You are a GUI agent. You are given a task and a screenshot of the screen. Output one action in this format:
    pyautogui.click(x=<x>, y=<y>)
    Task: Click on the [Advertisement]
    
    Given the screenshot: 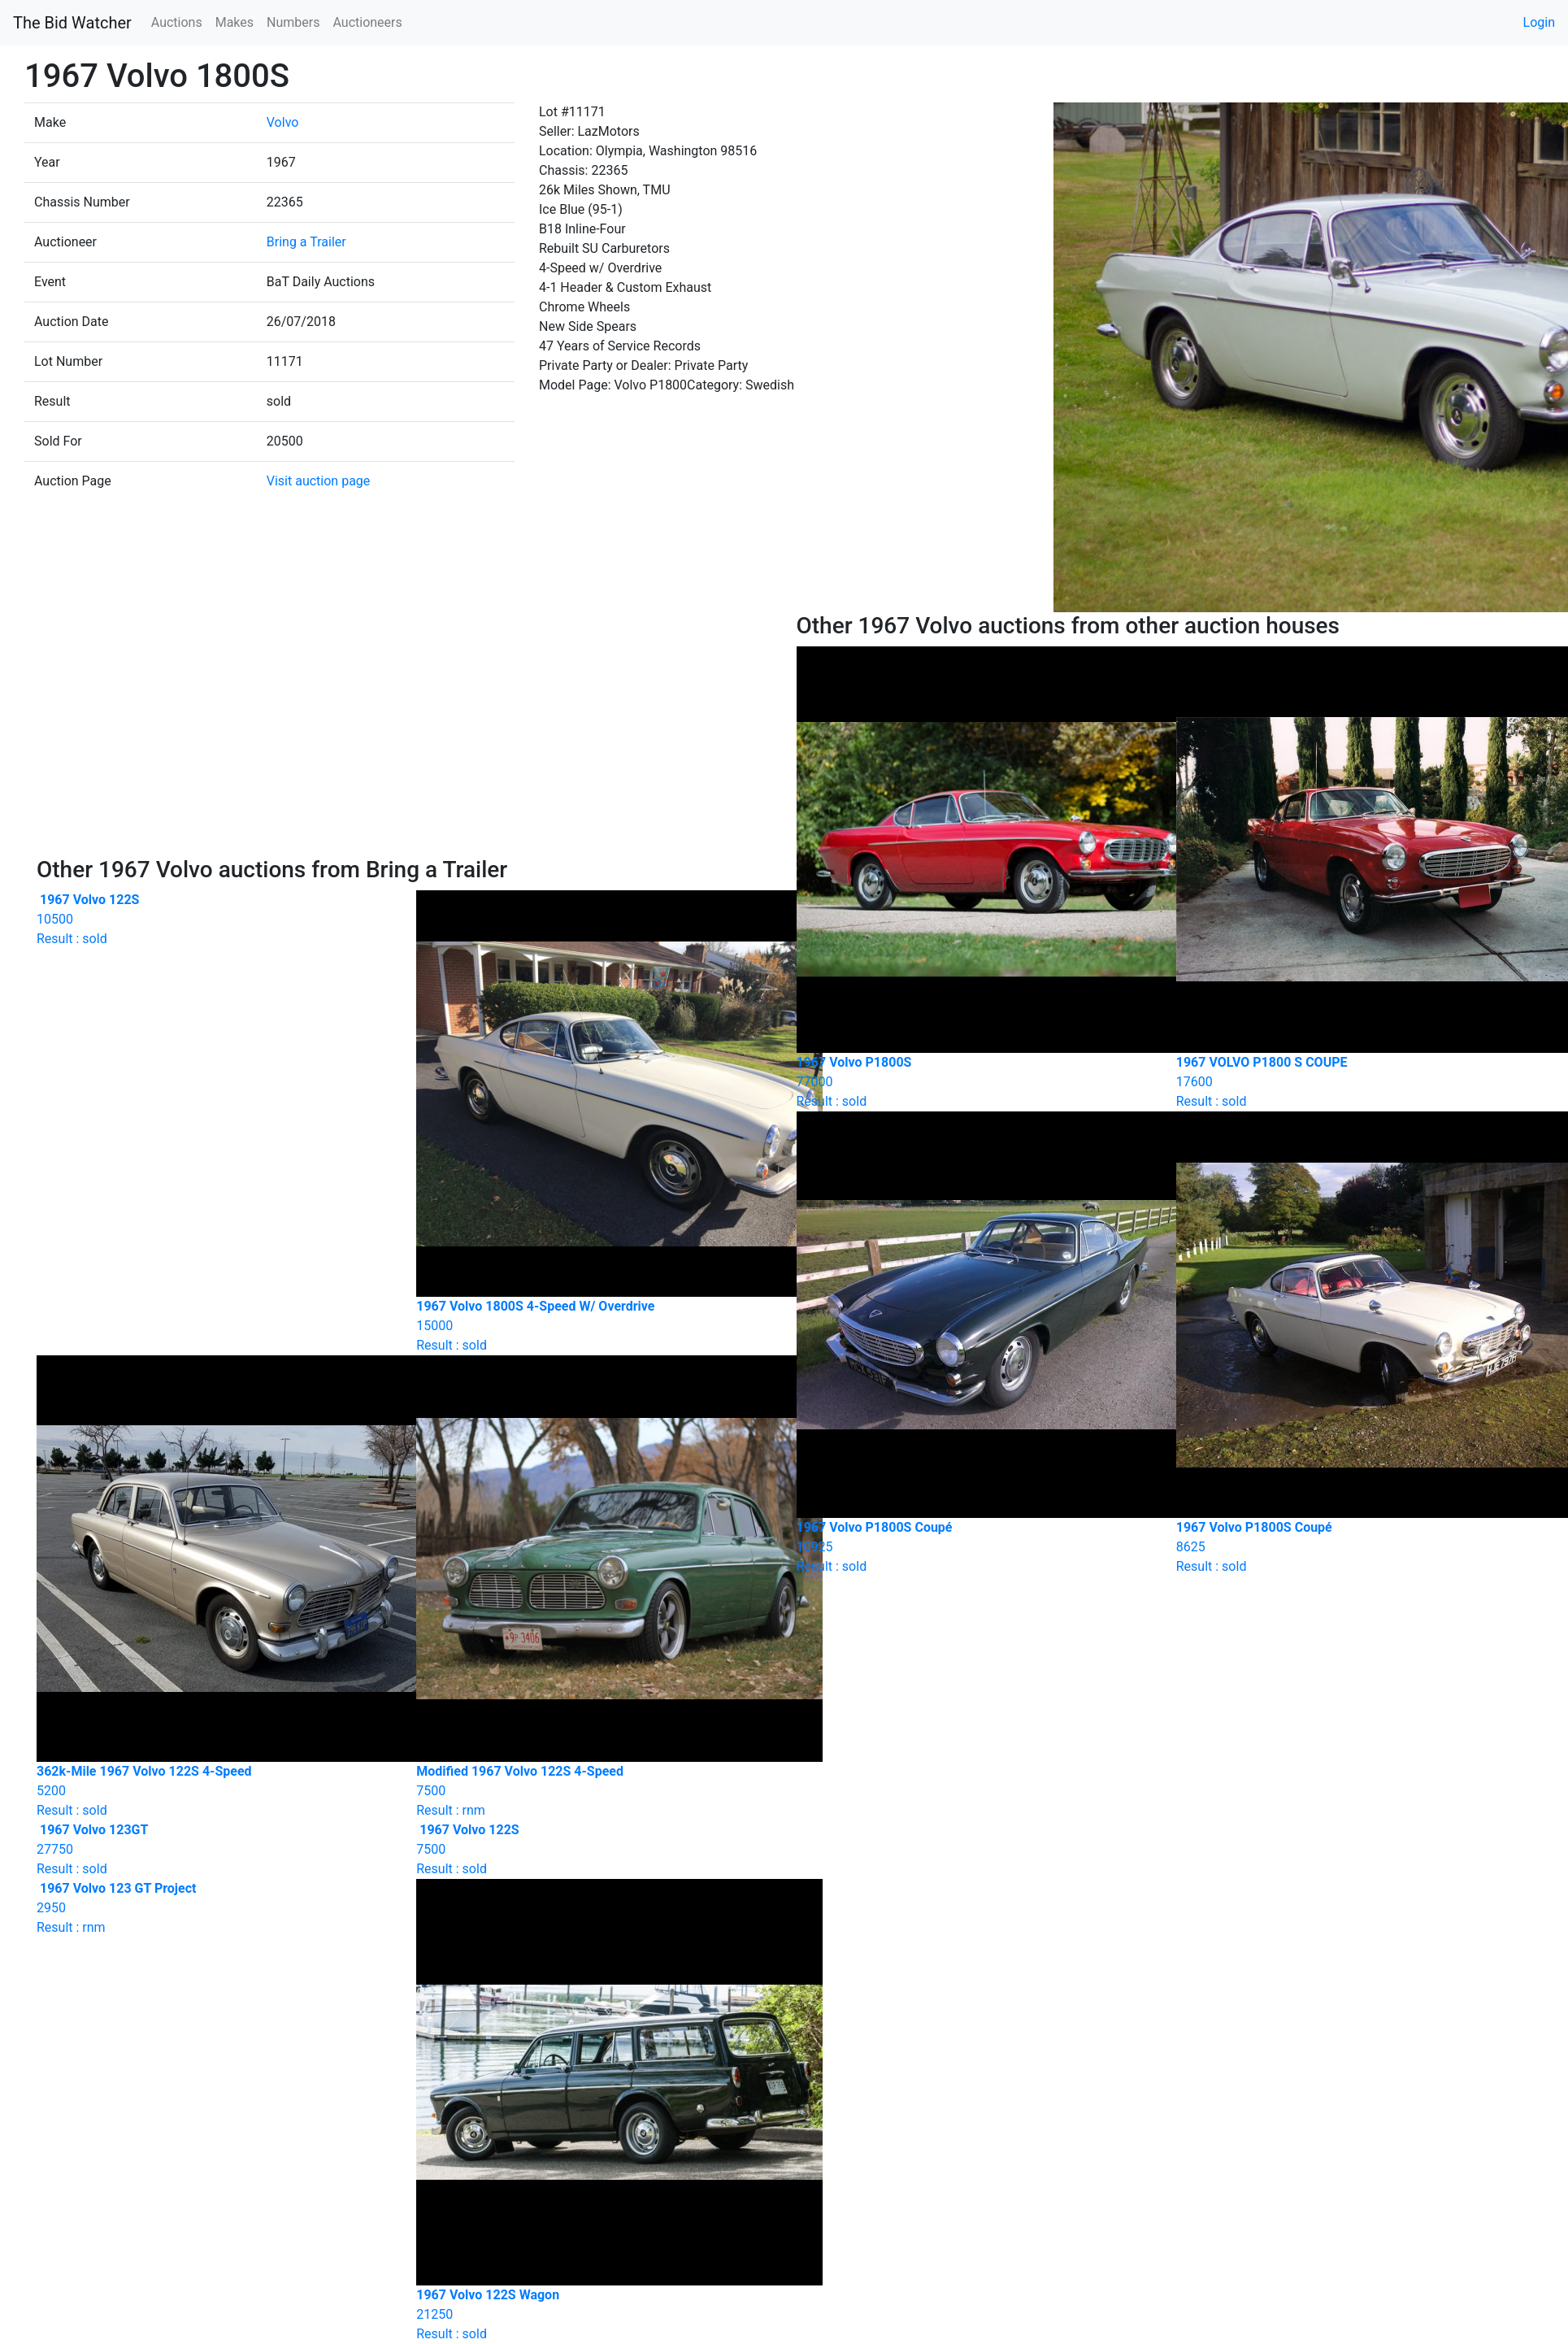 What is the action you would take?
    pyautogui.click(x=404, y=734)
    